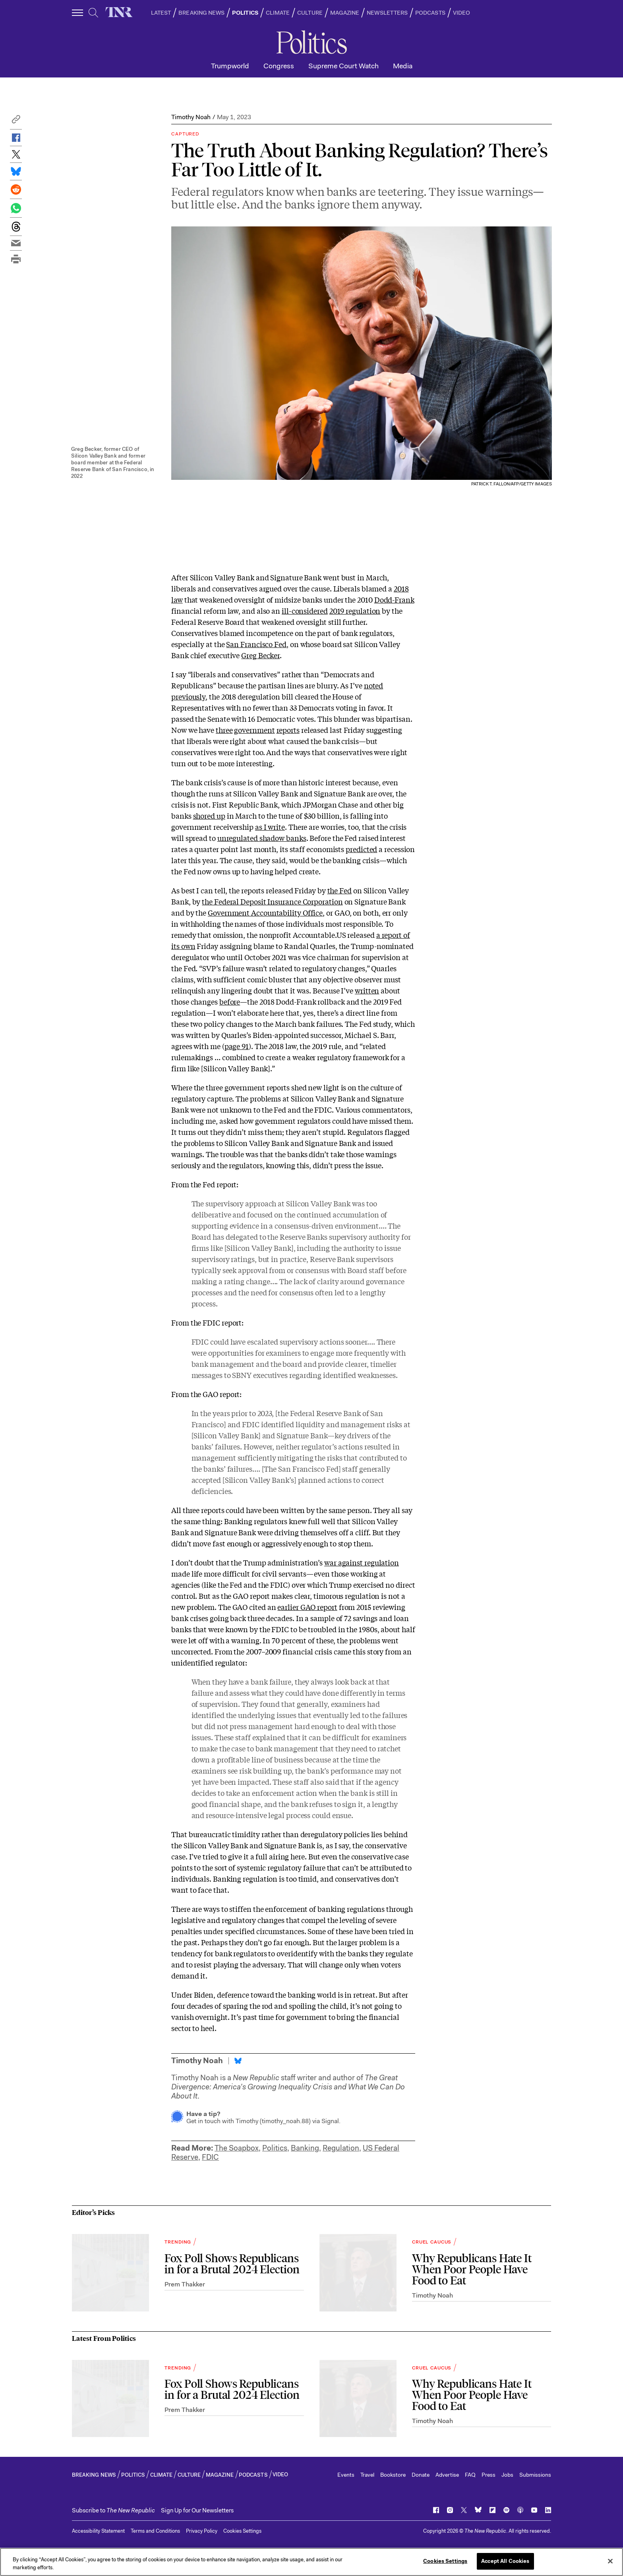 This screenshot has width=623, height=2576. Describe the element at coordinates (288, 730) in the screenshot. I see `reports` at that location.